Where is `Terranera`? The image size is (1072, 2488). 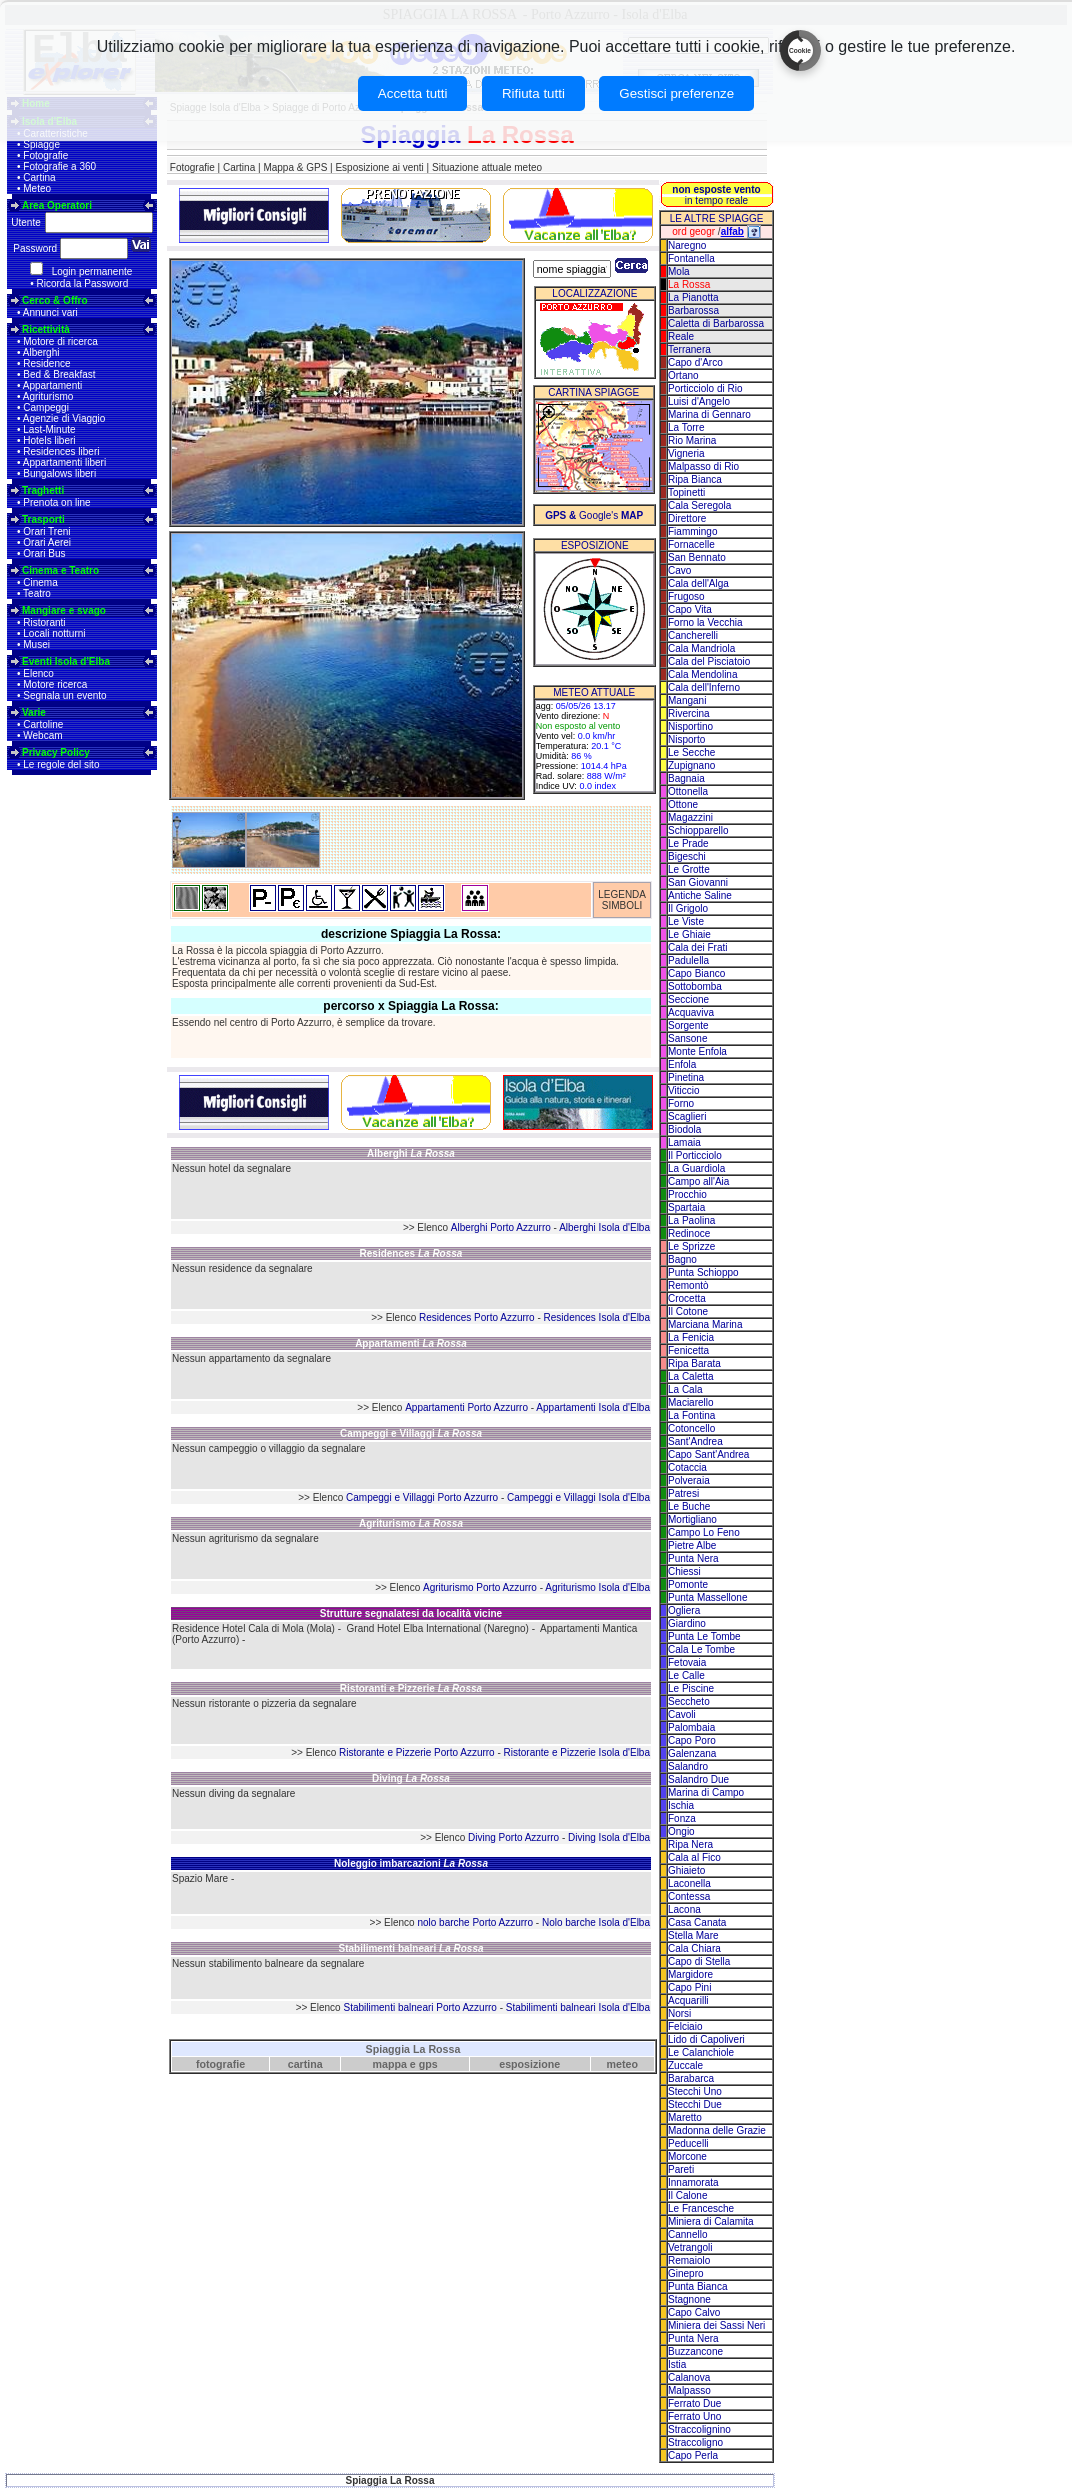 Terranera is located at coordinates (689, 349).